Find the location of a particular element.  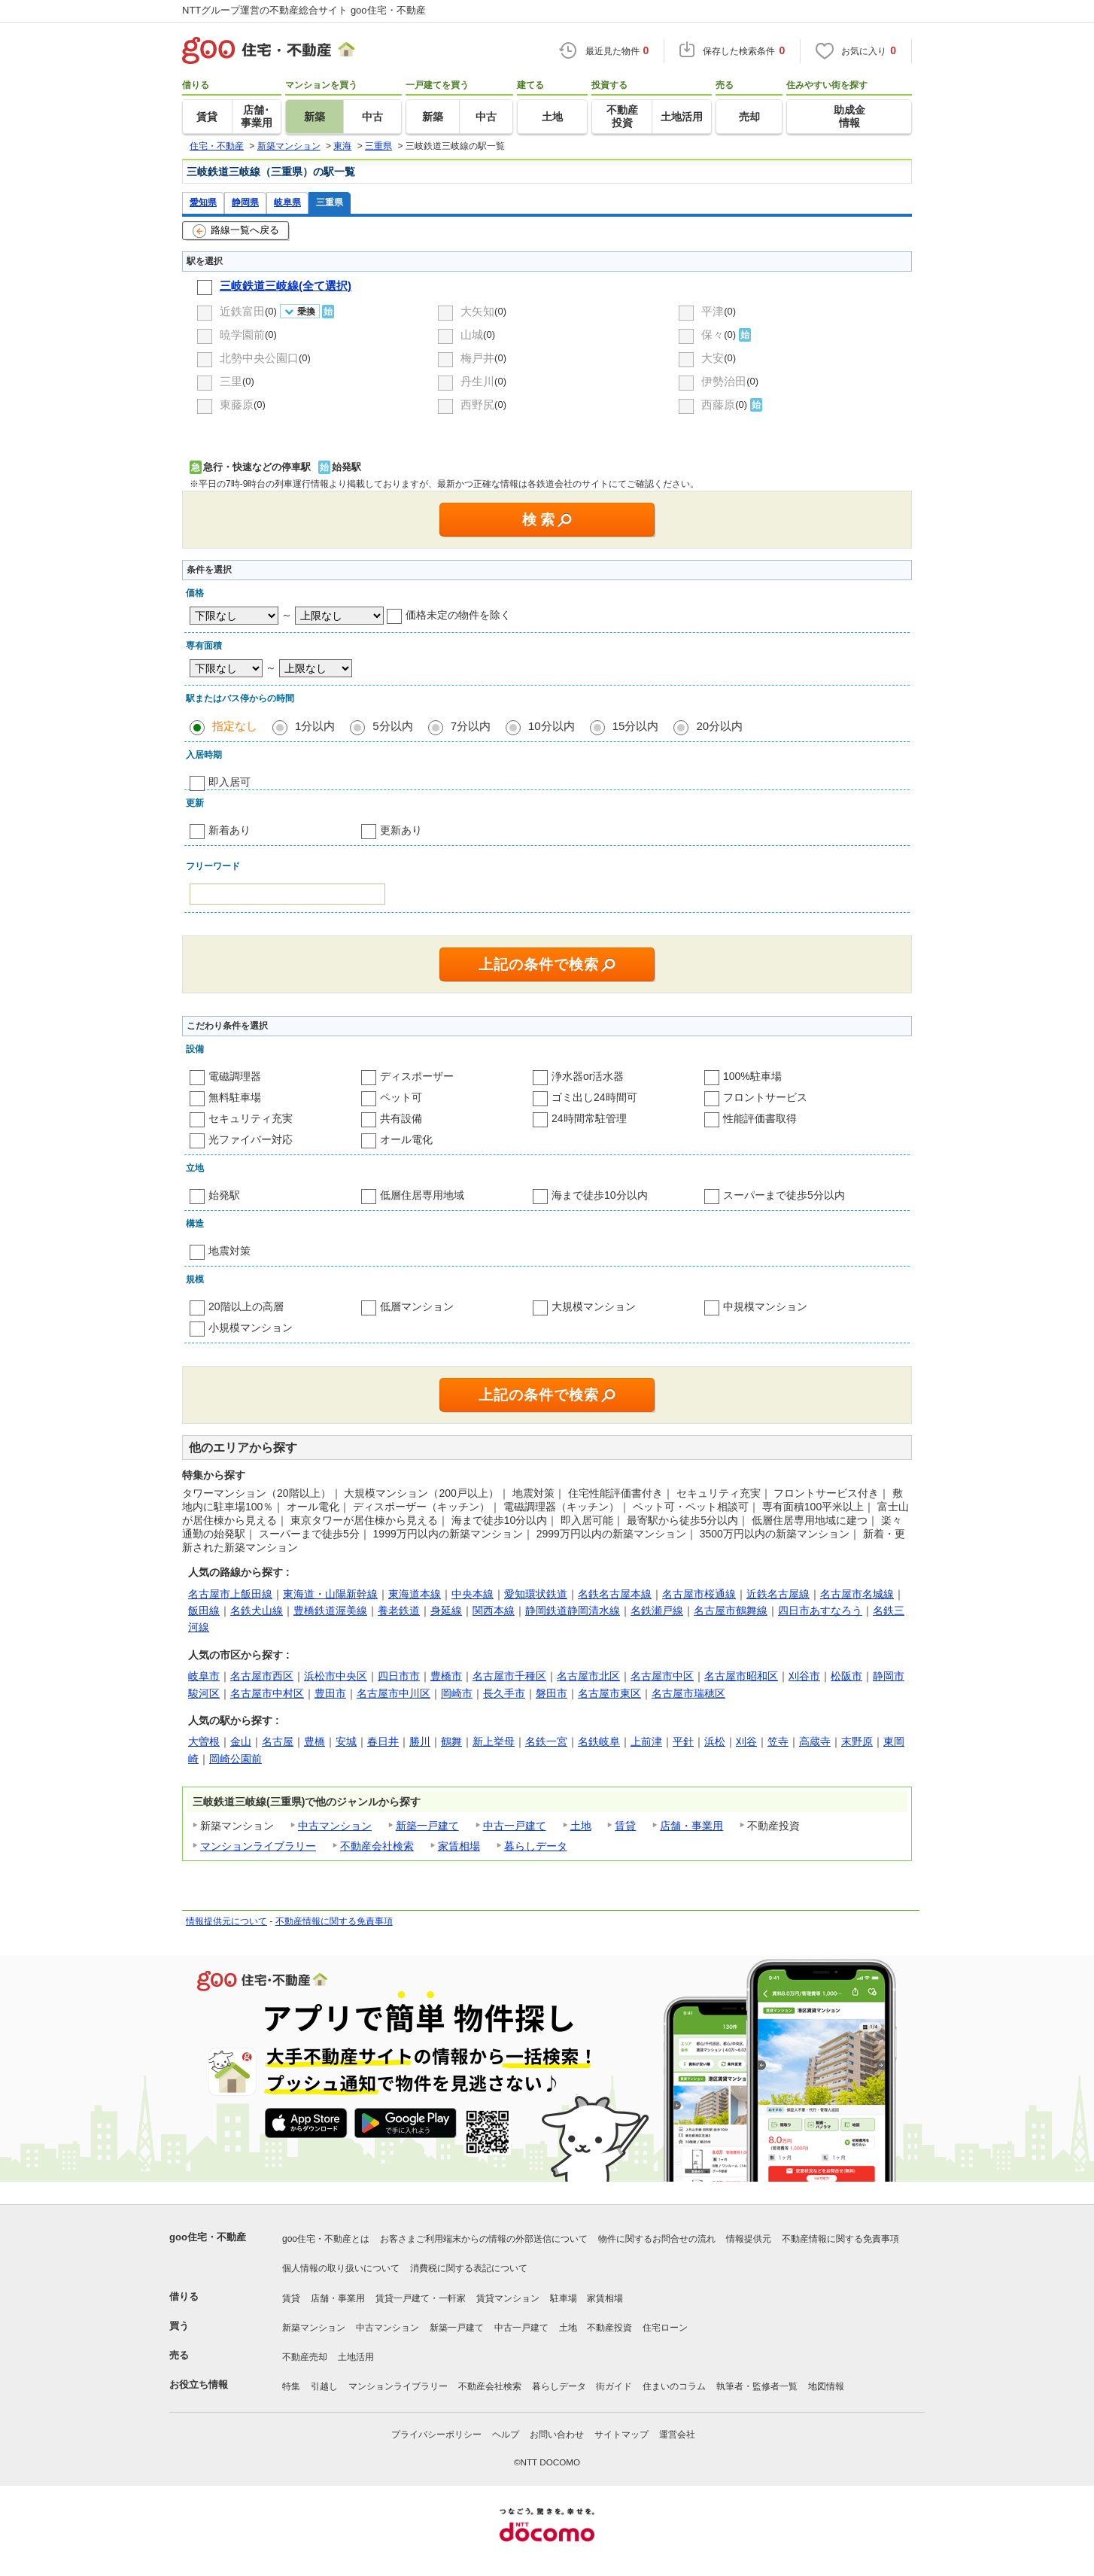

大曽根 is located at coordinates (204, 1741).